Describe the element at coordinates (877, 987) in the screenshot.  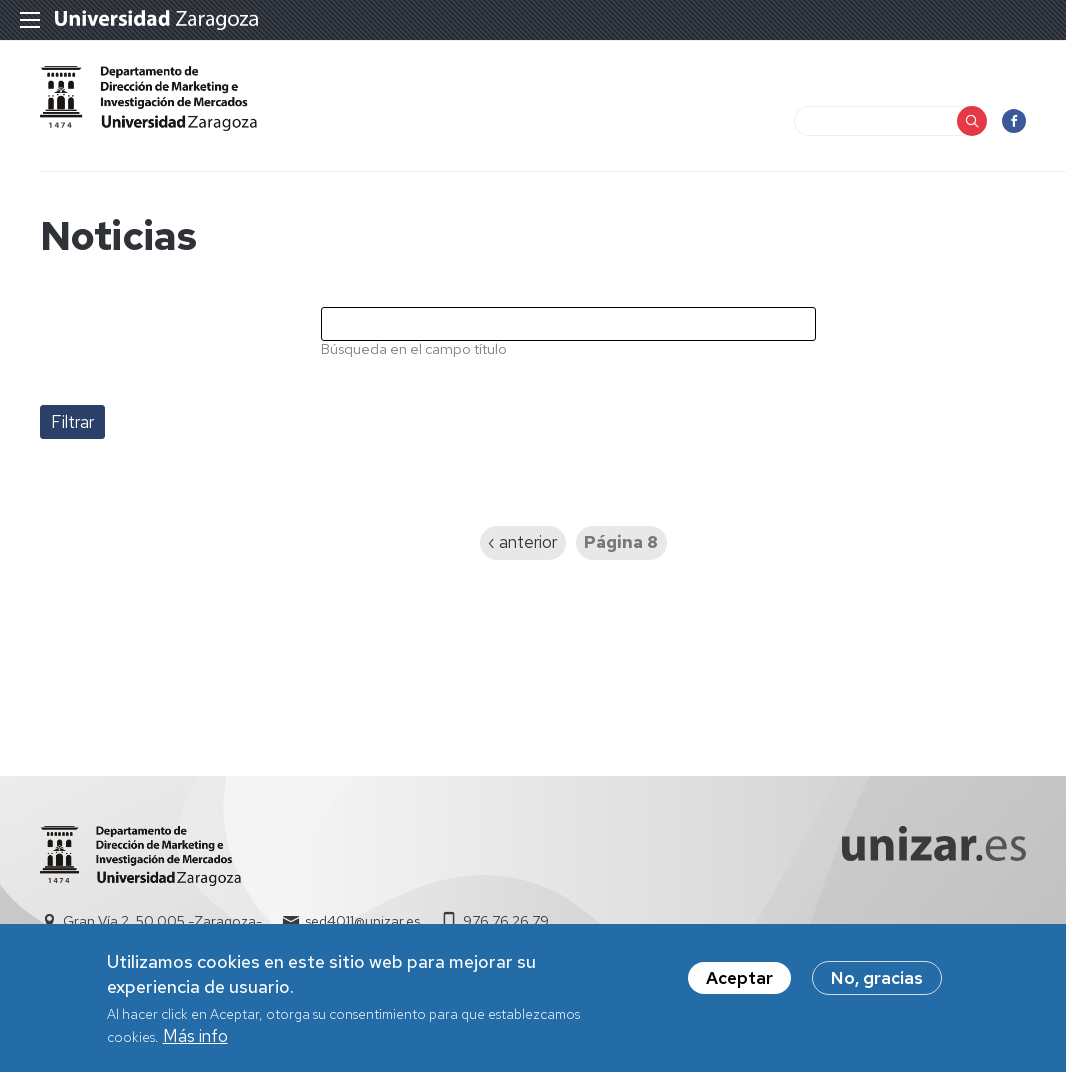
I see `No, gracias` at that location.